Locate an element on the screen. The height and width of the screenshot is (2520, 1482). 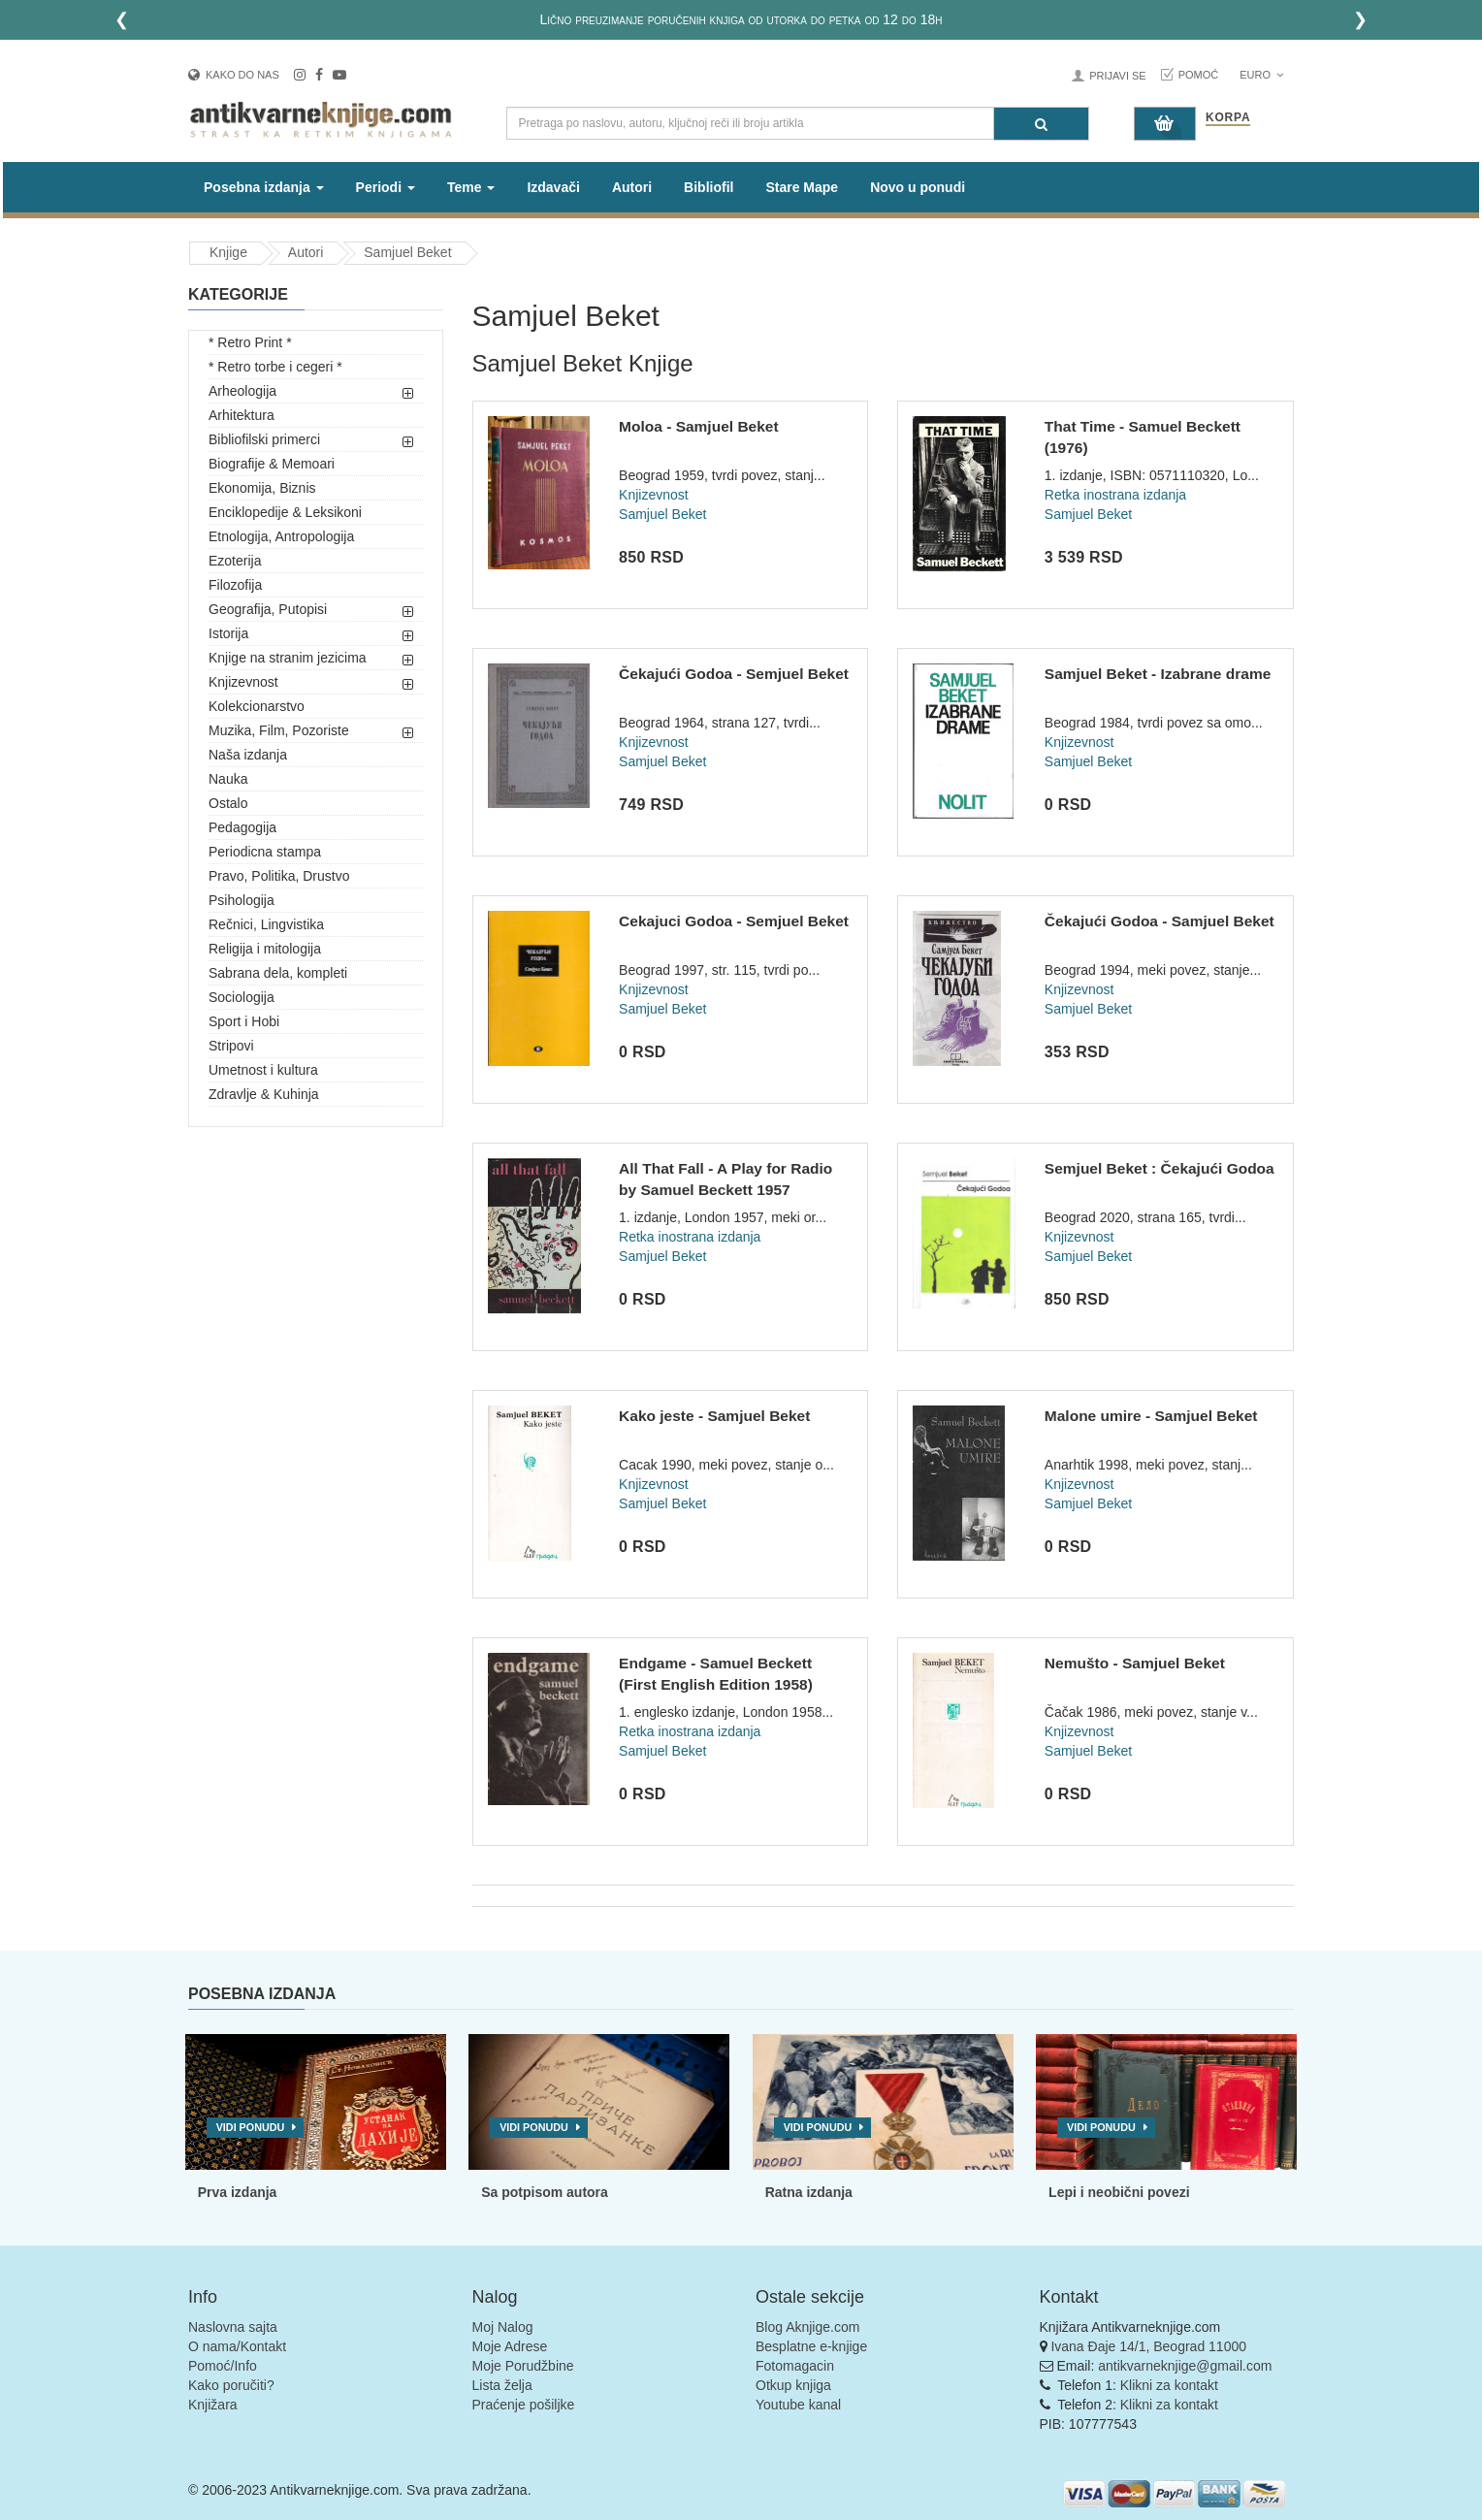
Nauka is located at coordinates (228, 779).